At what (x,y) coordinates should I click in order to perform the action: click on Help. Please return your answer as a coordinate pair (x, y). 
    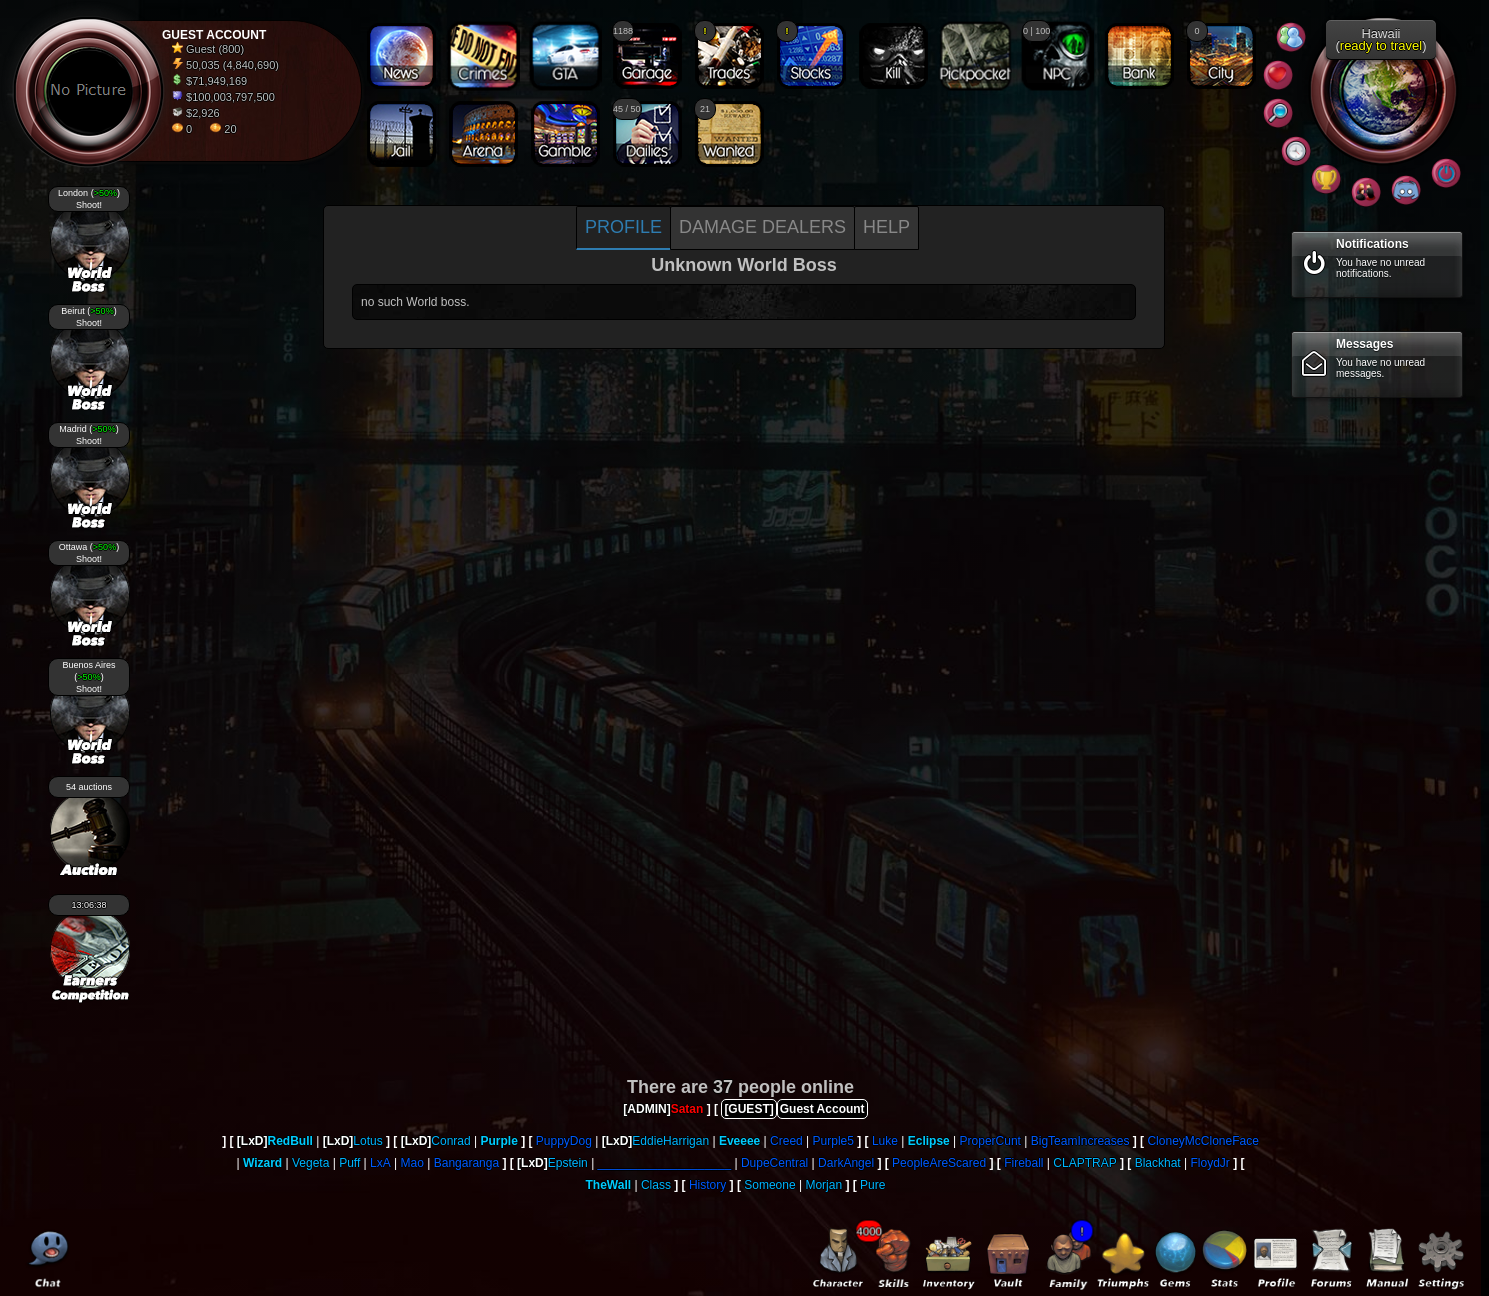
    Looking at the image, I should click on (886, 227).